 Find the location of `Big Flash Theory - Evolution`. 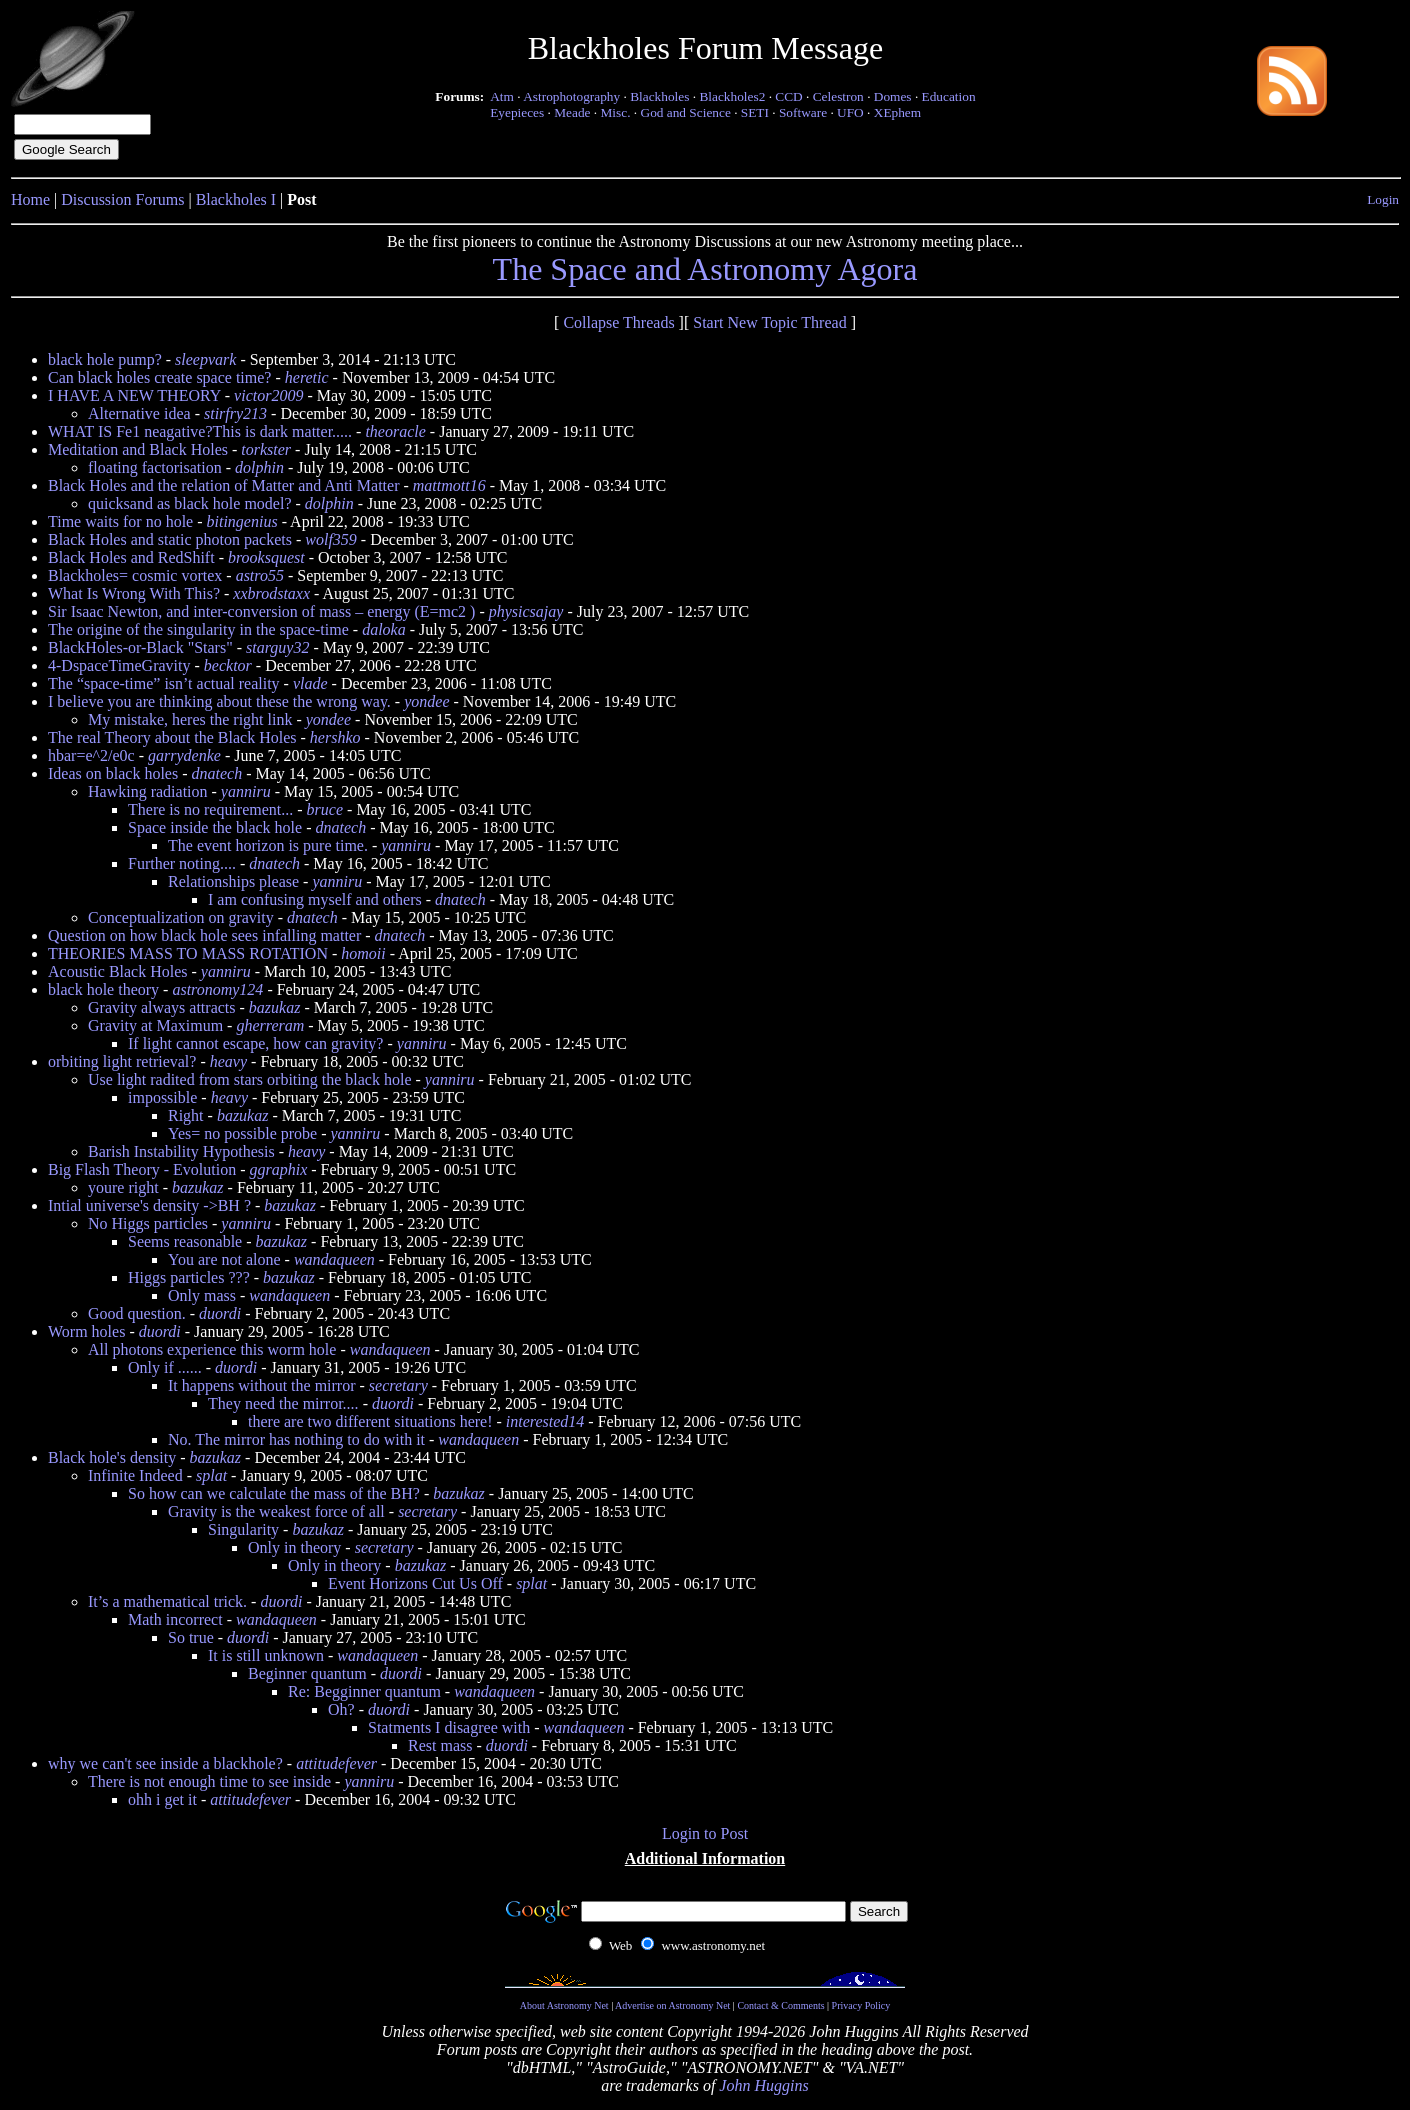

Big Flash Theory - Evolution is located at coordinates (142, 1169).